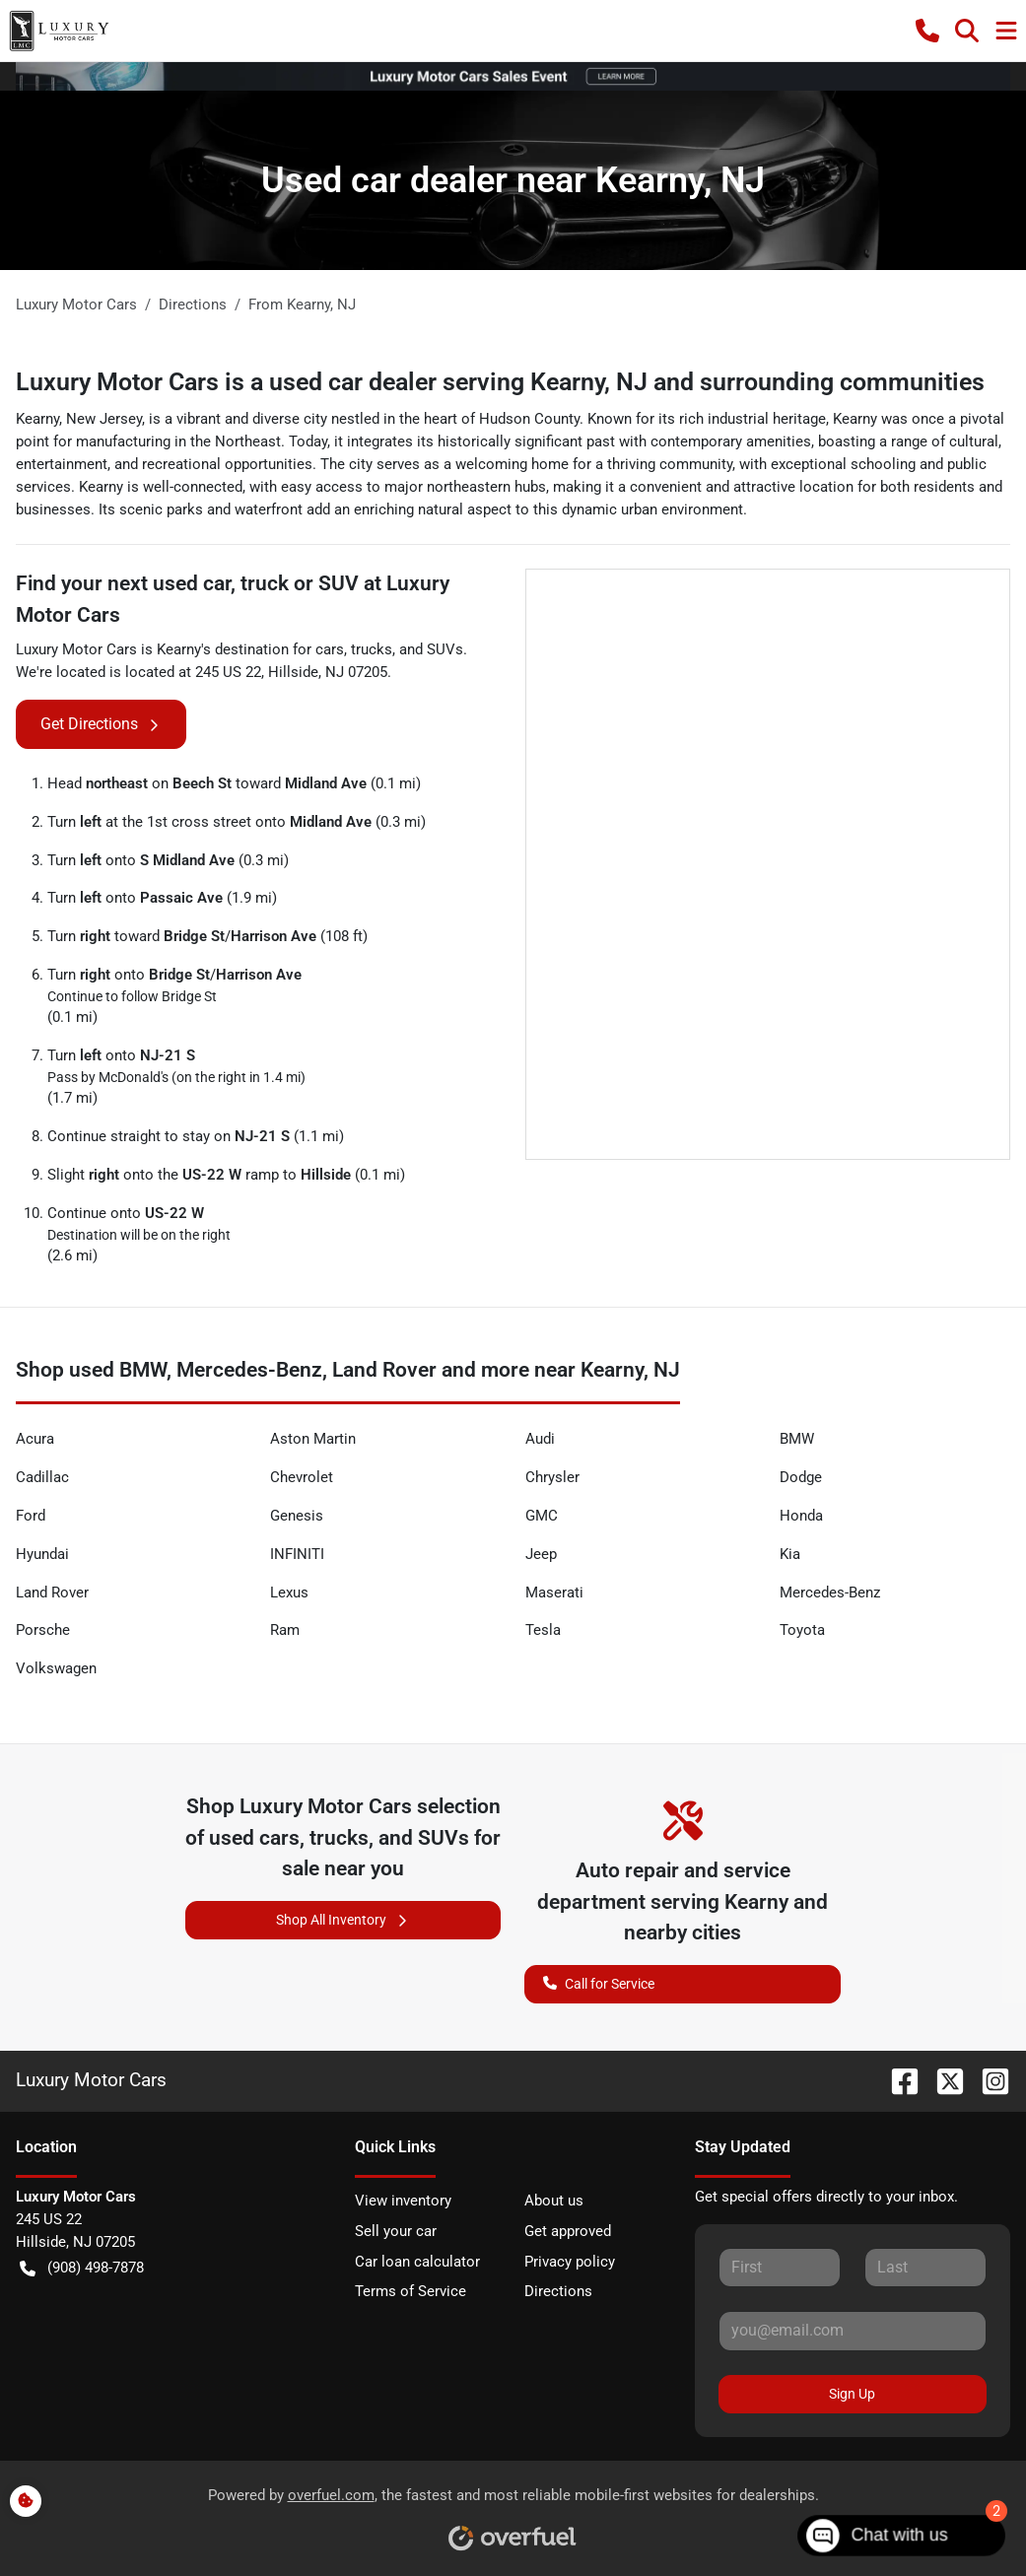 The height and width of the screenshot is (2576, 1026). I want to click on Toyota, so click(802, 1630).